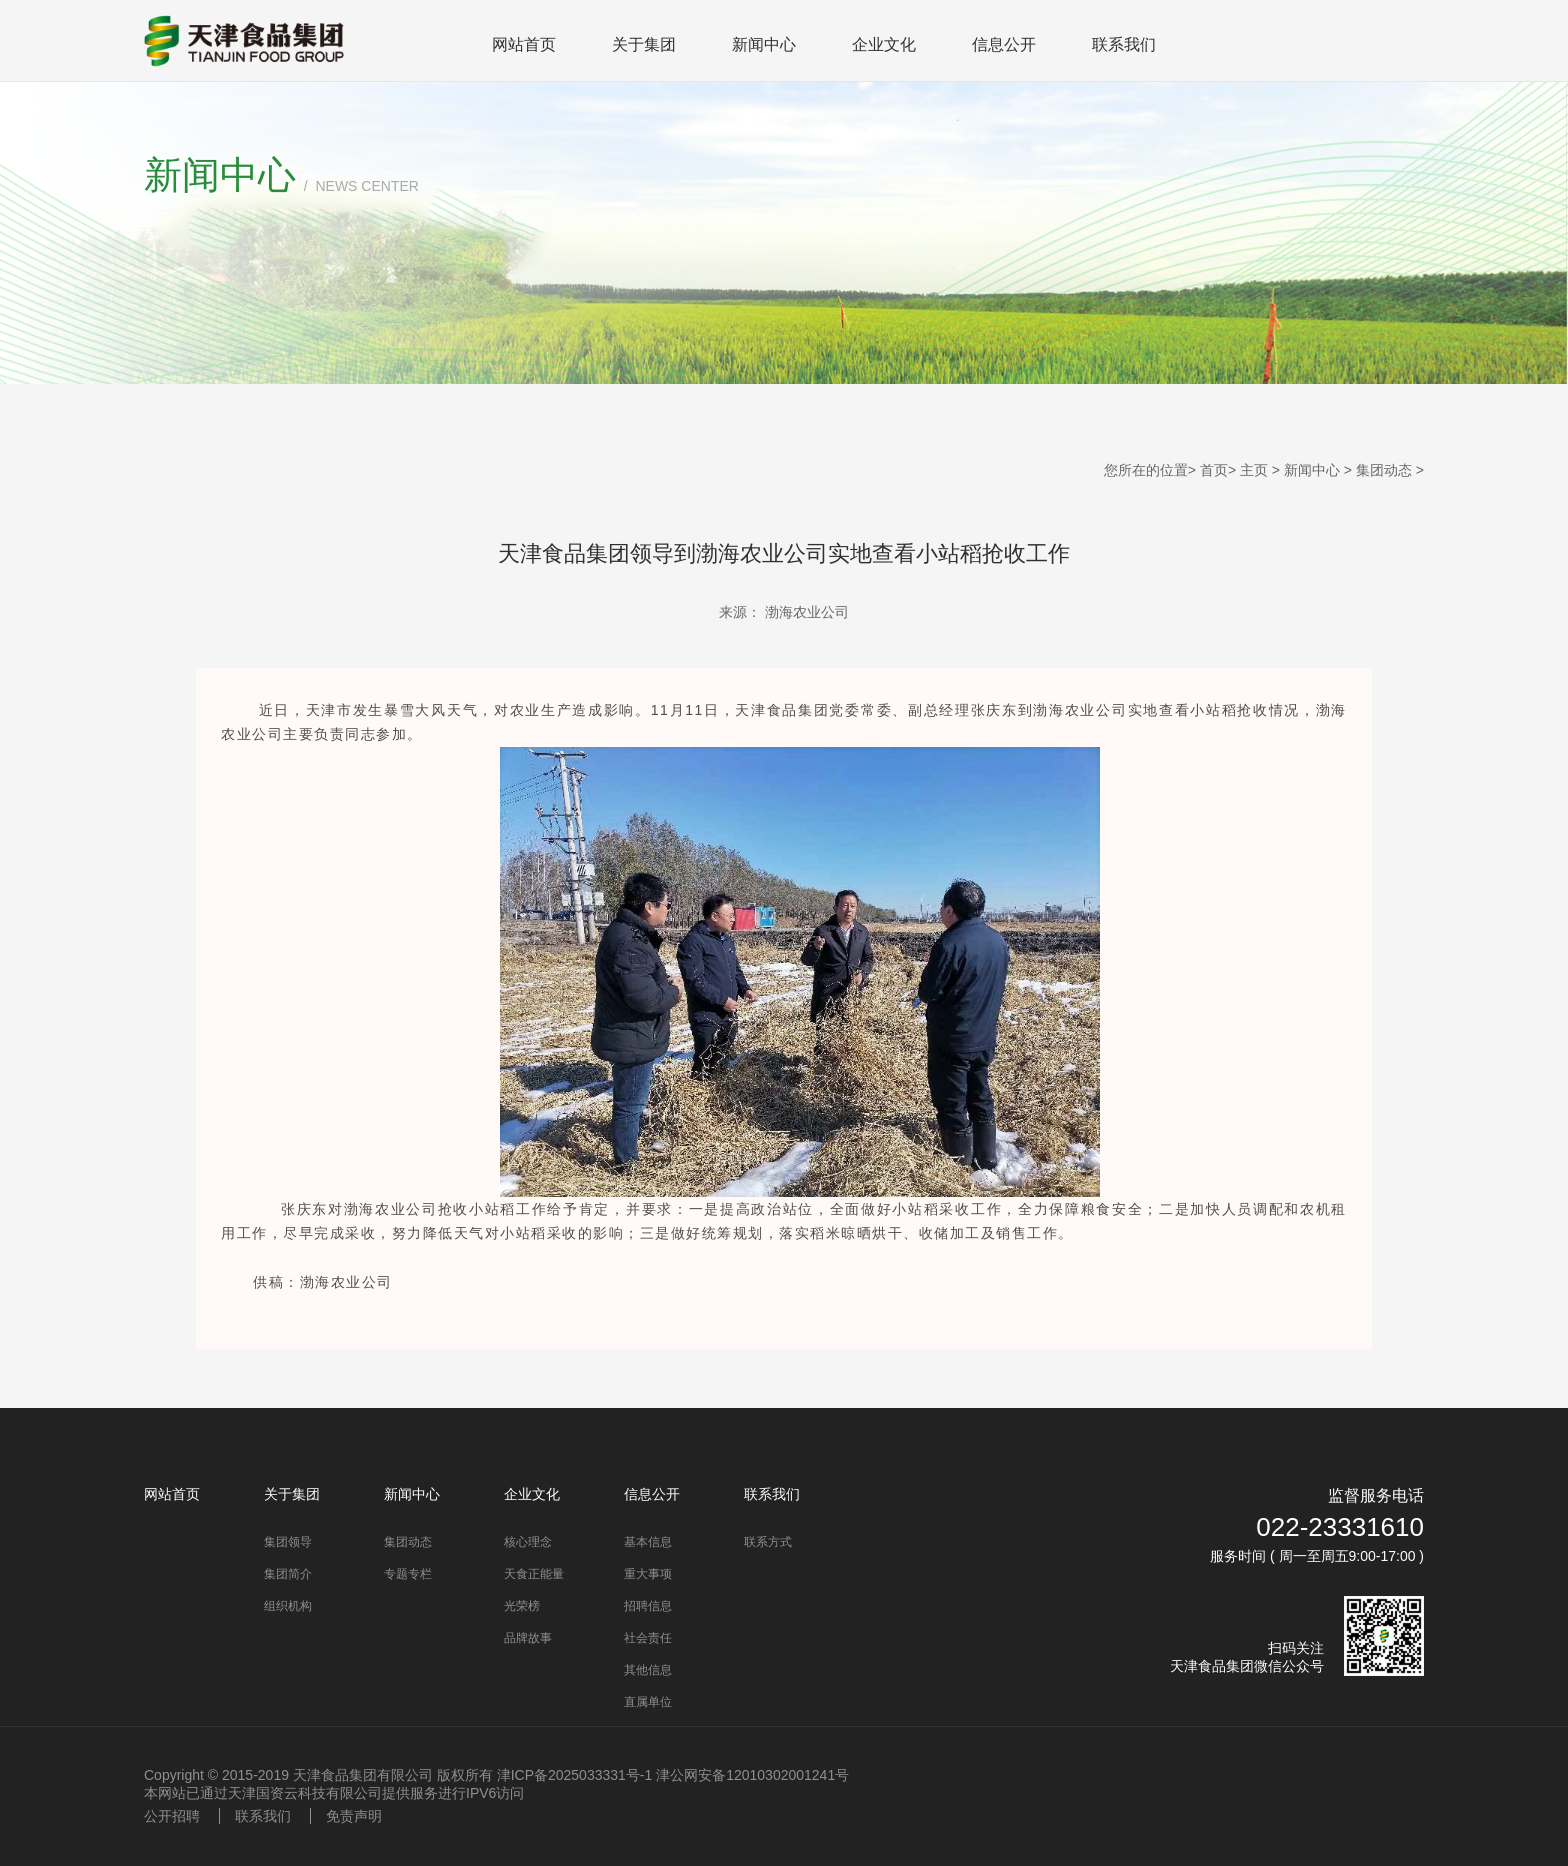  I want to click on 招聘信息, so click(648, 1606).